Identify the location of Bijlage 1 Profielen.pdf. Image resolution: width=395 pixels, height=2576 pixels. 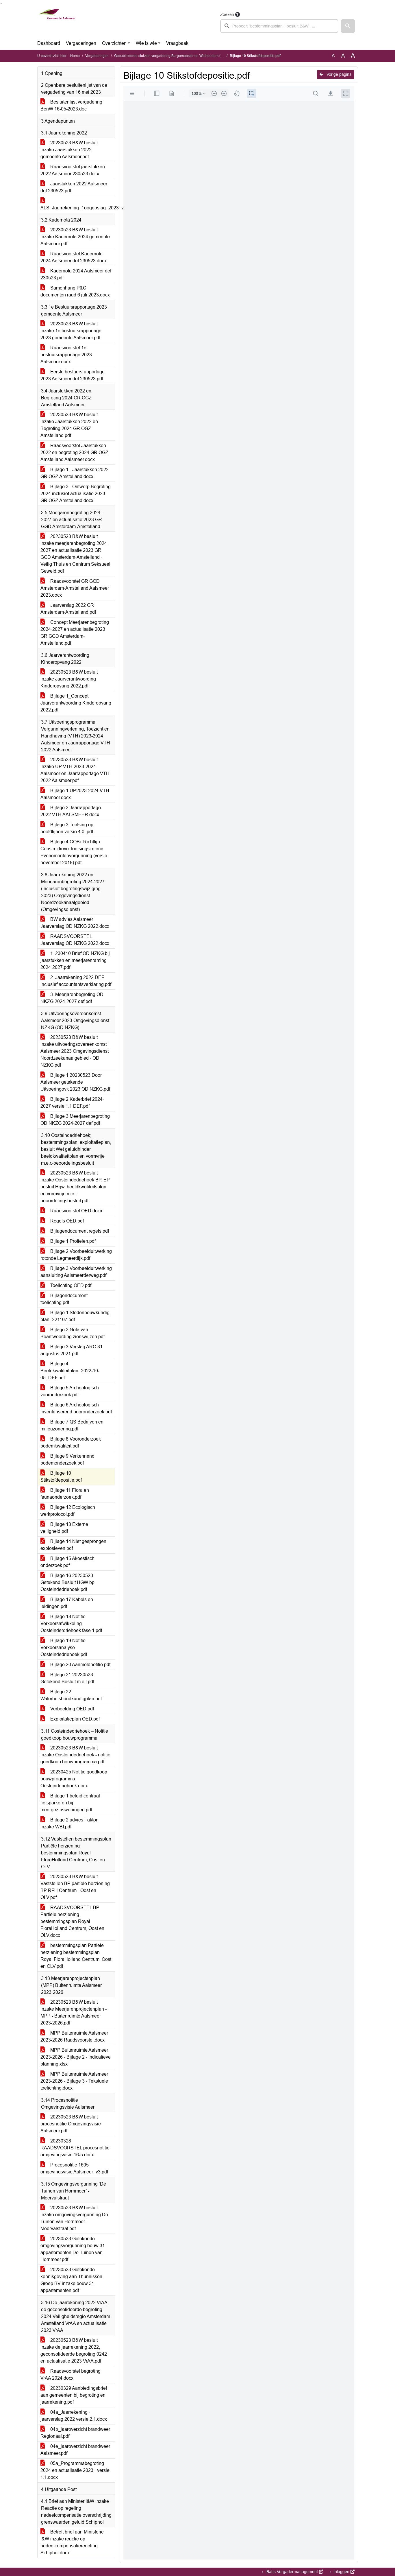
(68, 1241).